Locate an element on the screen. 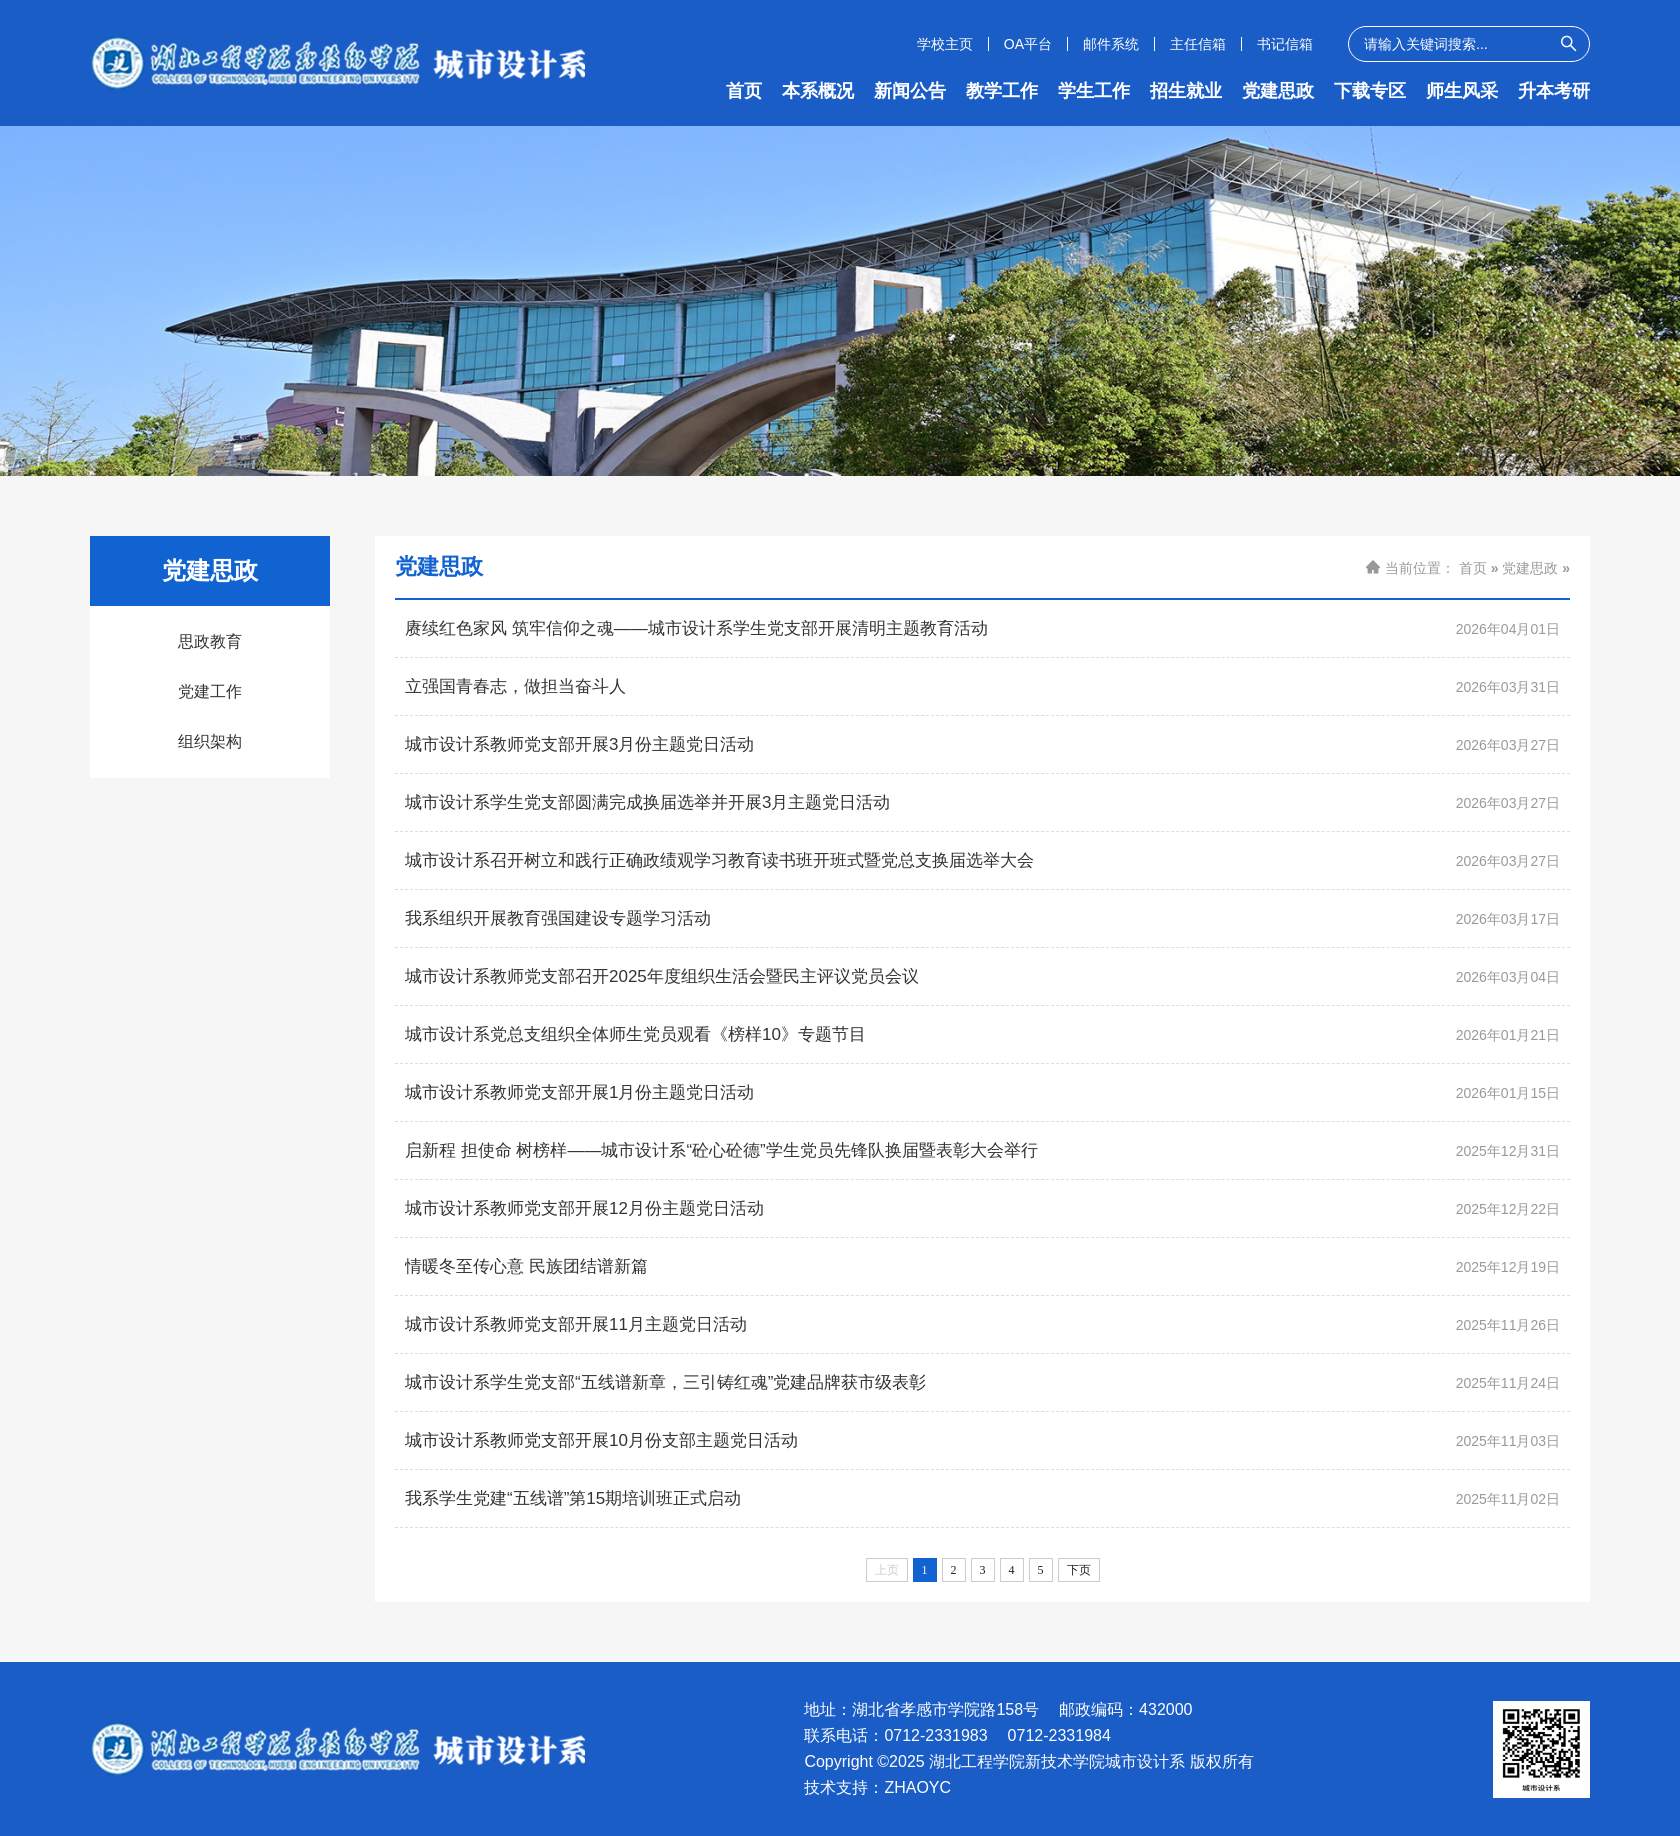 The height and width of the screenshot is (1836, 1680). 首页 is located at coordinates (744, 91).